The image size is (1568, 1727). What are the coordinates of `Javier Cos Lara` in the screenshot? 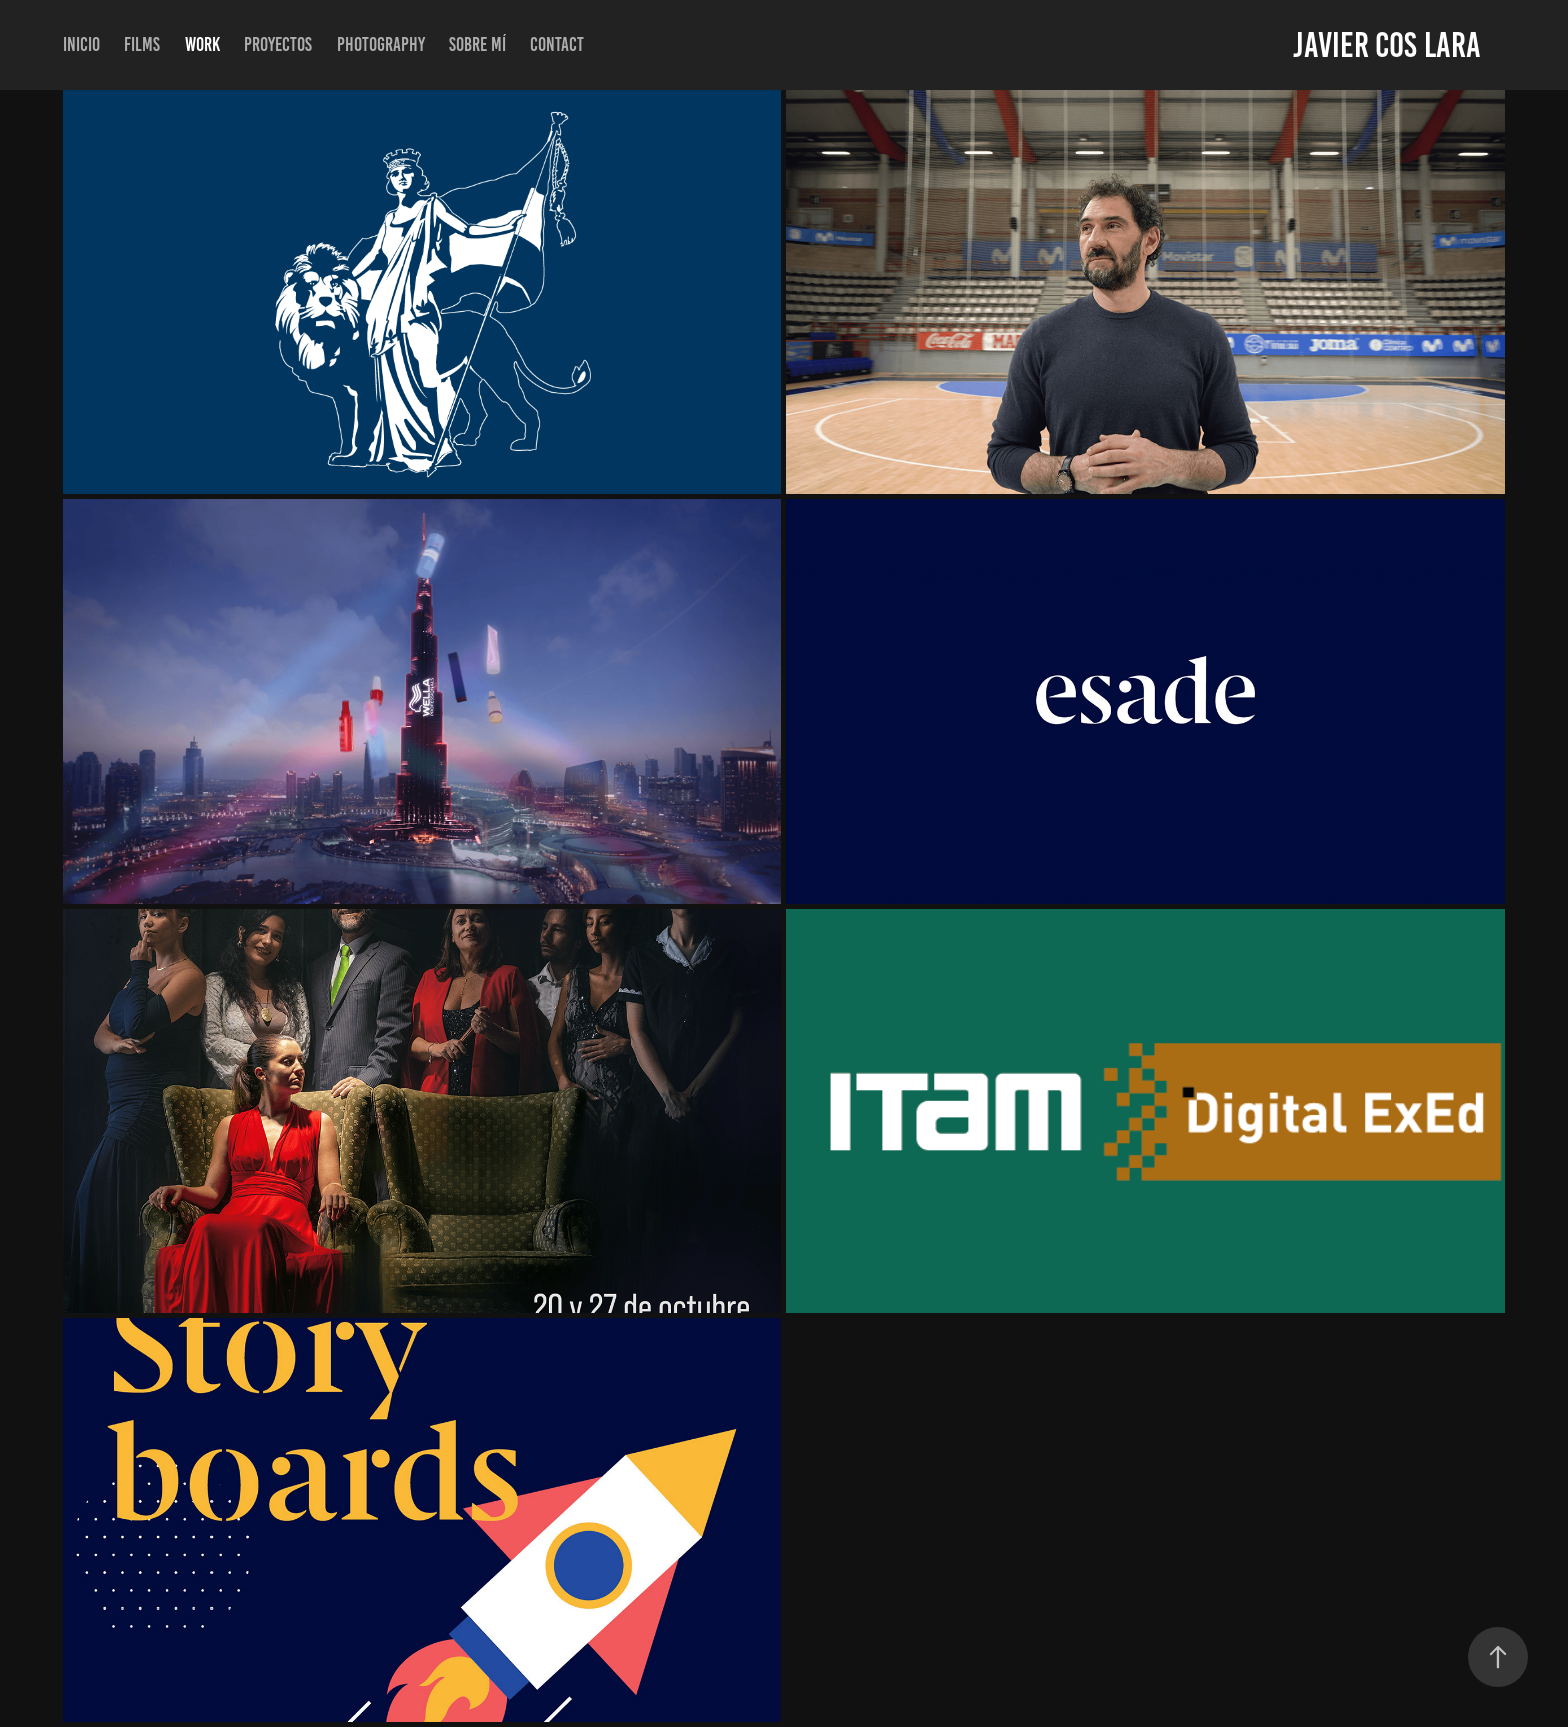 It's located at (1387, 45).